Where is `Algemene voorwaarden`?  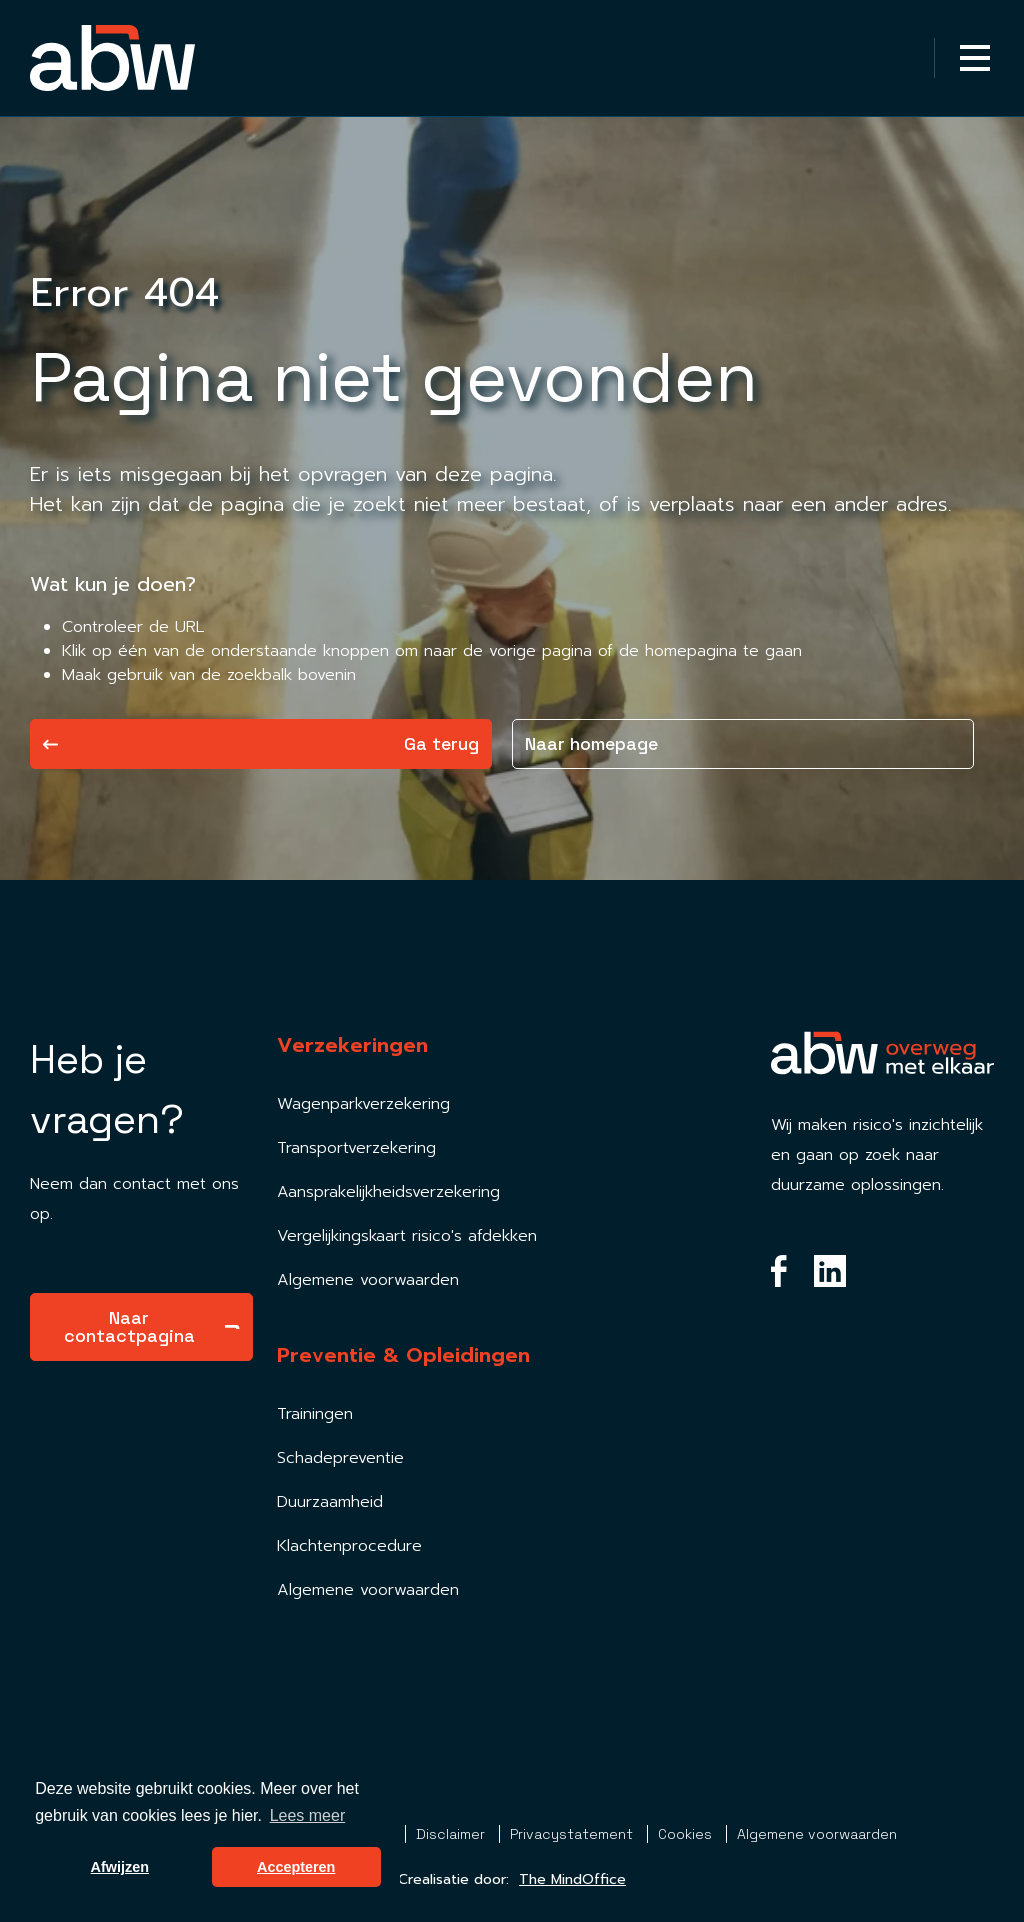
Algemene voorwaarden is located at coordinates (368, 1280).